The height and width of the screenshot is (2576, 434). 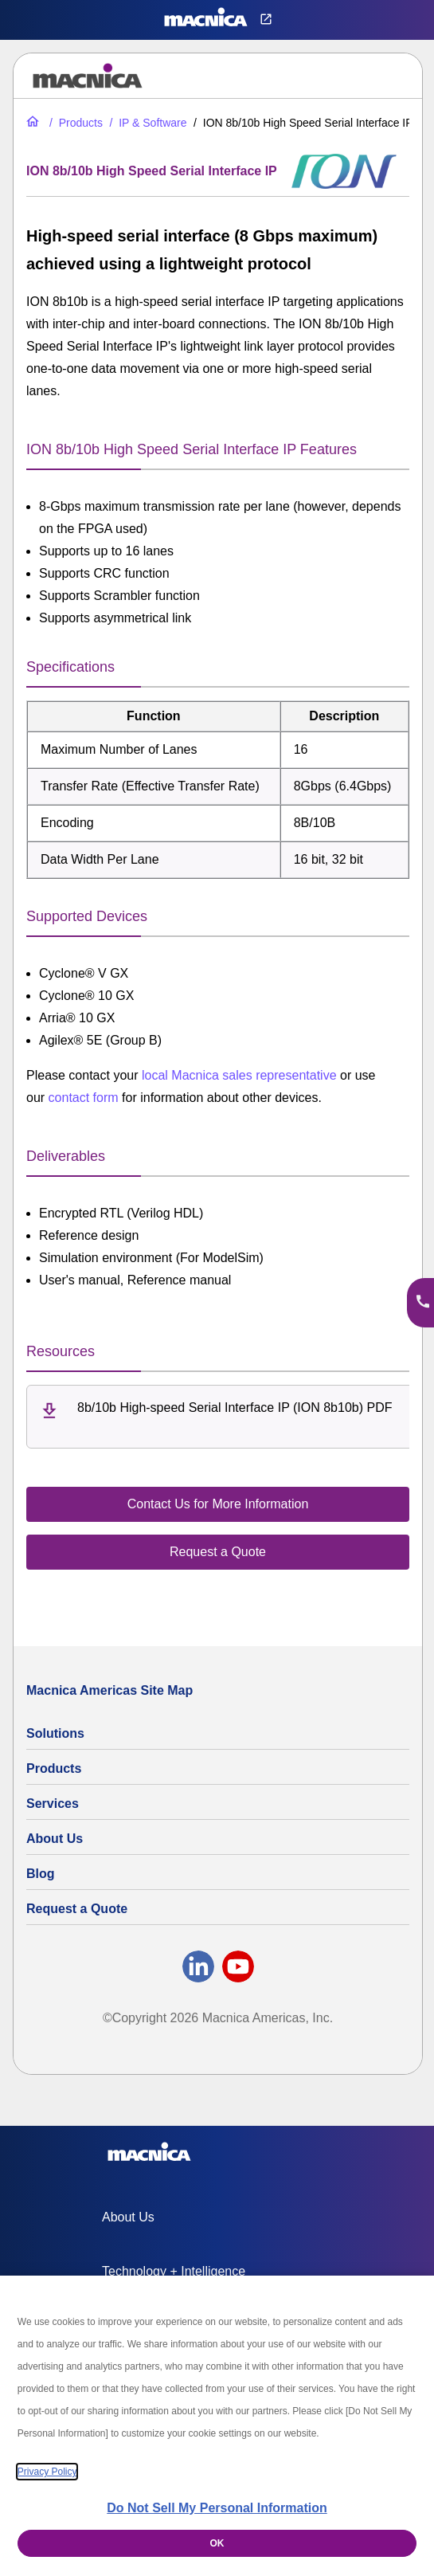 What do you see at coordinates (47, 2471) in the screenshot?
I see `Privacy Policy` at bounding box center [47, 2471].